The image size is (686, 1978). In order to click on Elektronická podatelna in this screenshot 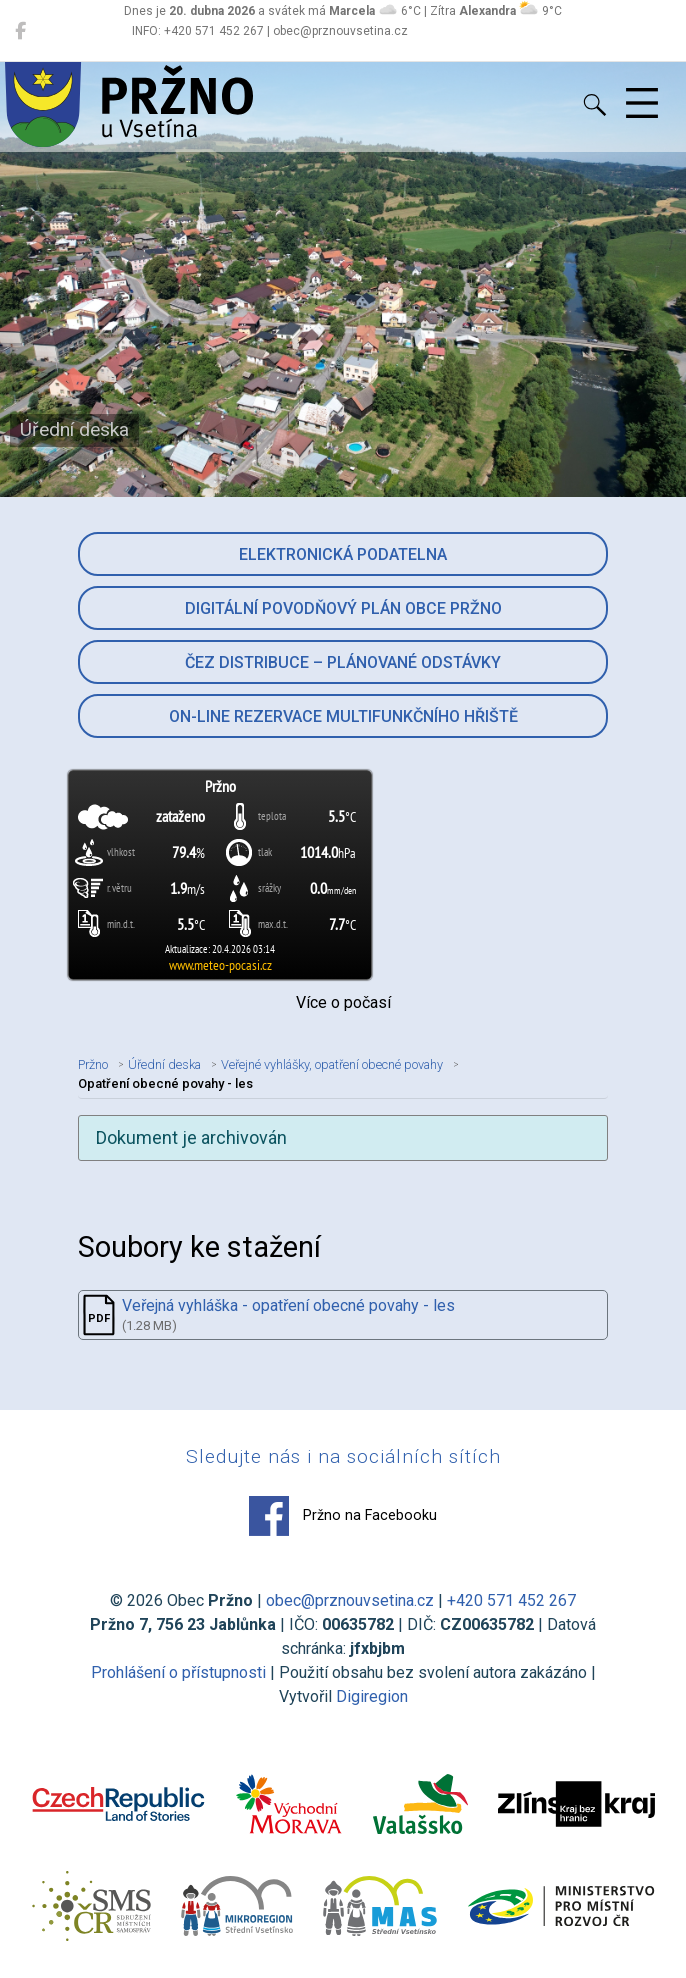, I will do `click(343, 554)`.